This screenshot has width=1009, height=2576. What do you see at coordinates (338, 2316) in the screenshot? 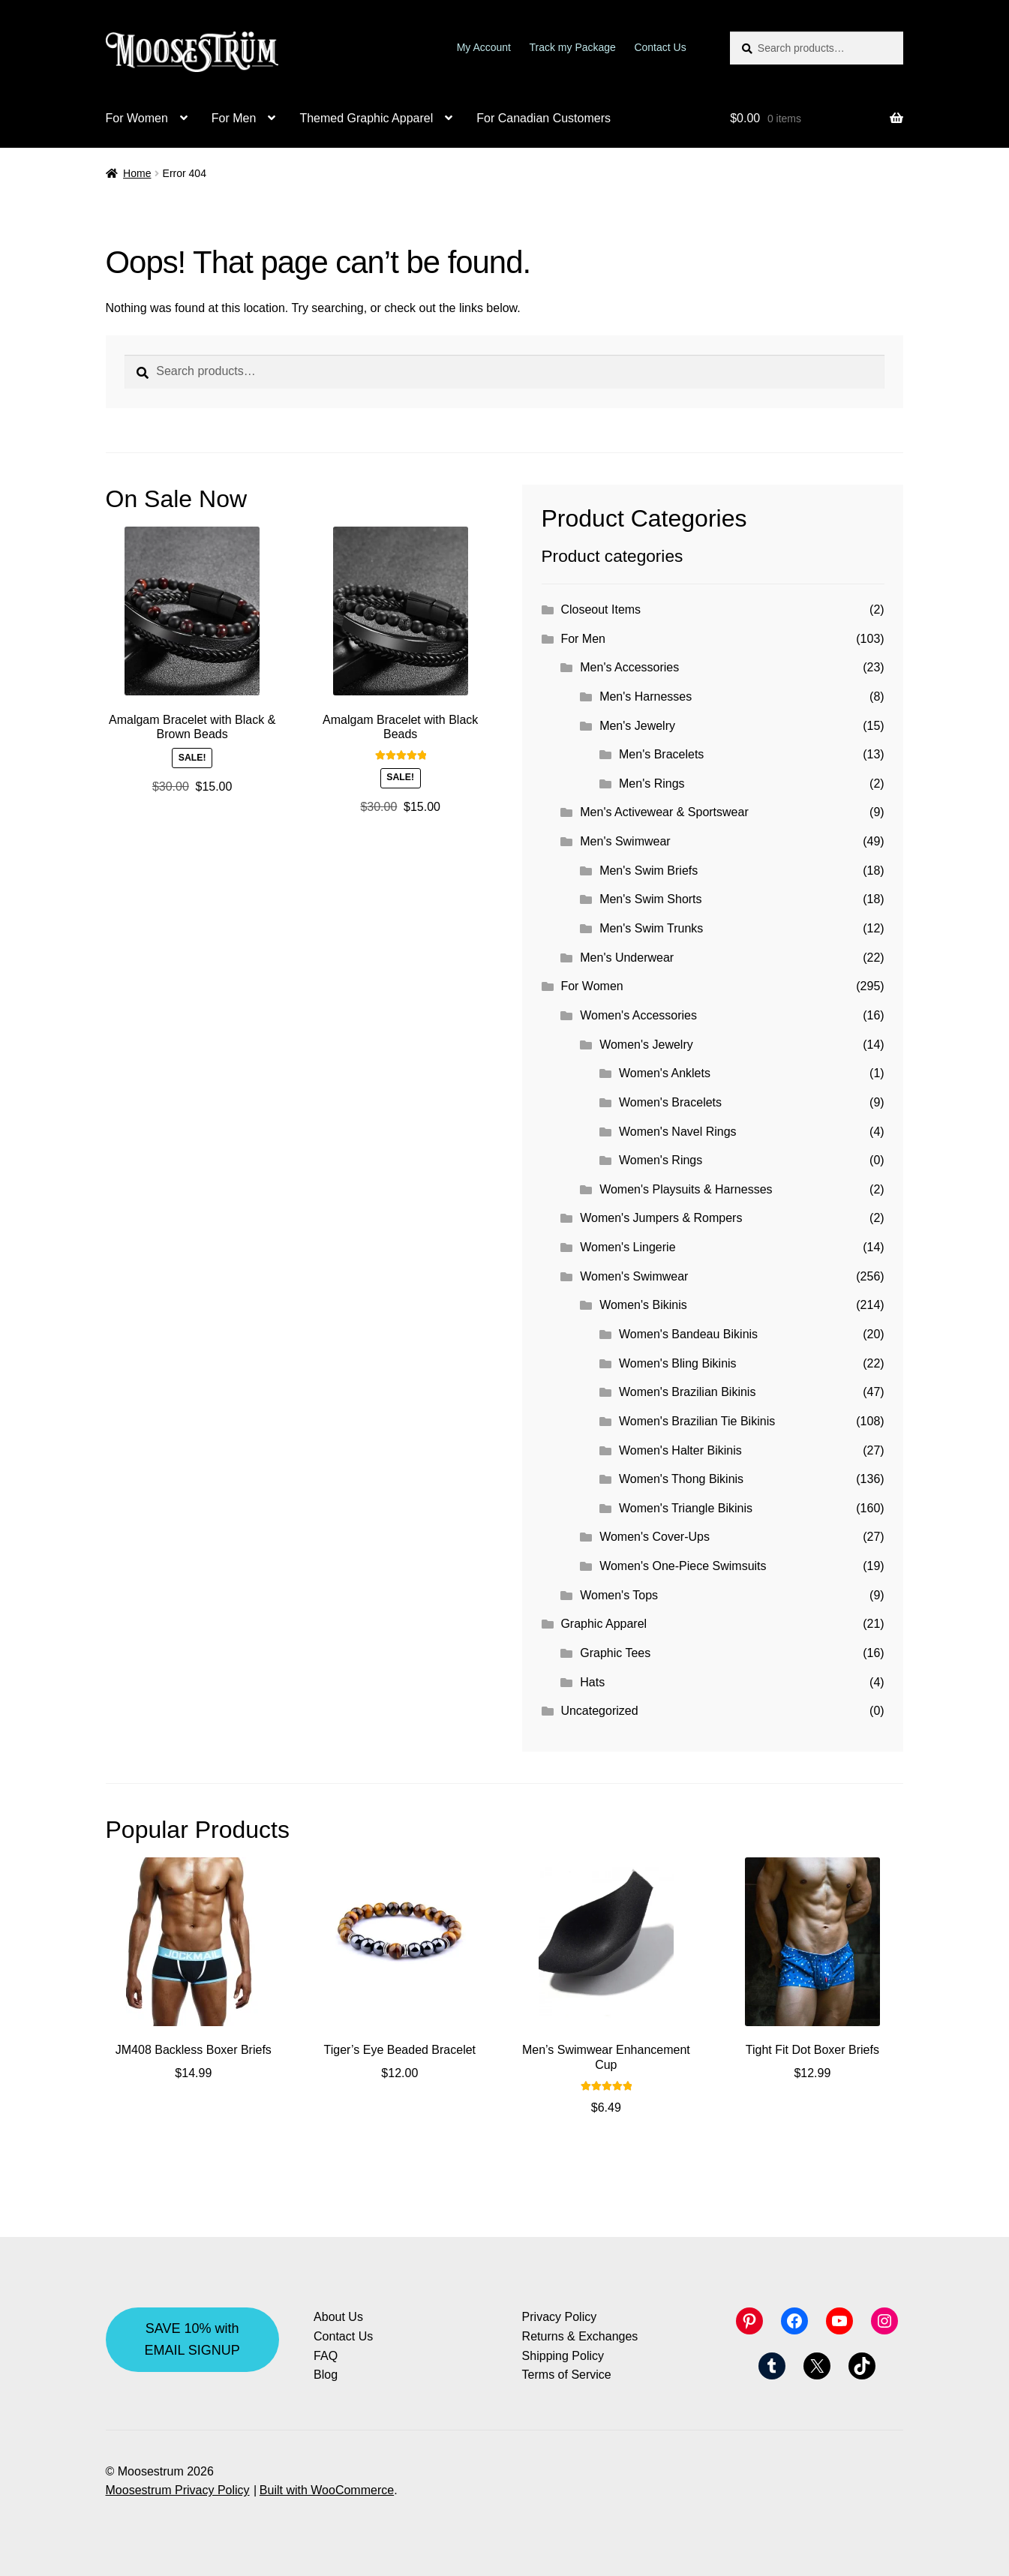
I see `About Us` at bounding box center [338, 2316].